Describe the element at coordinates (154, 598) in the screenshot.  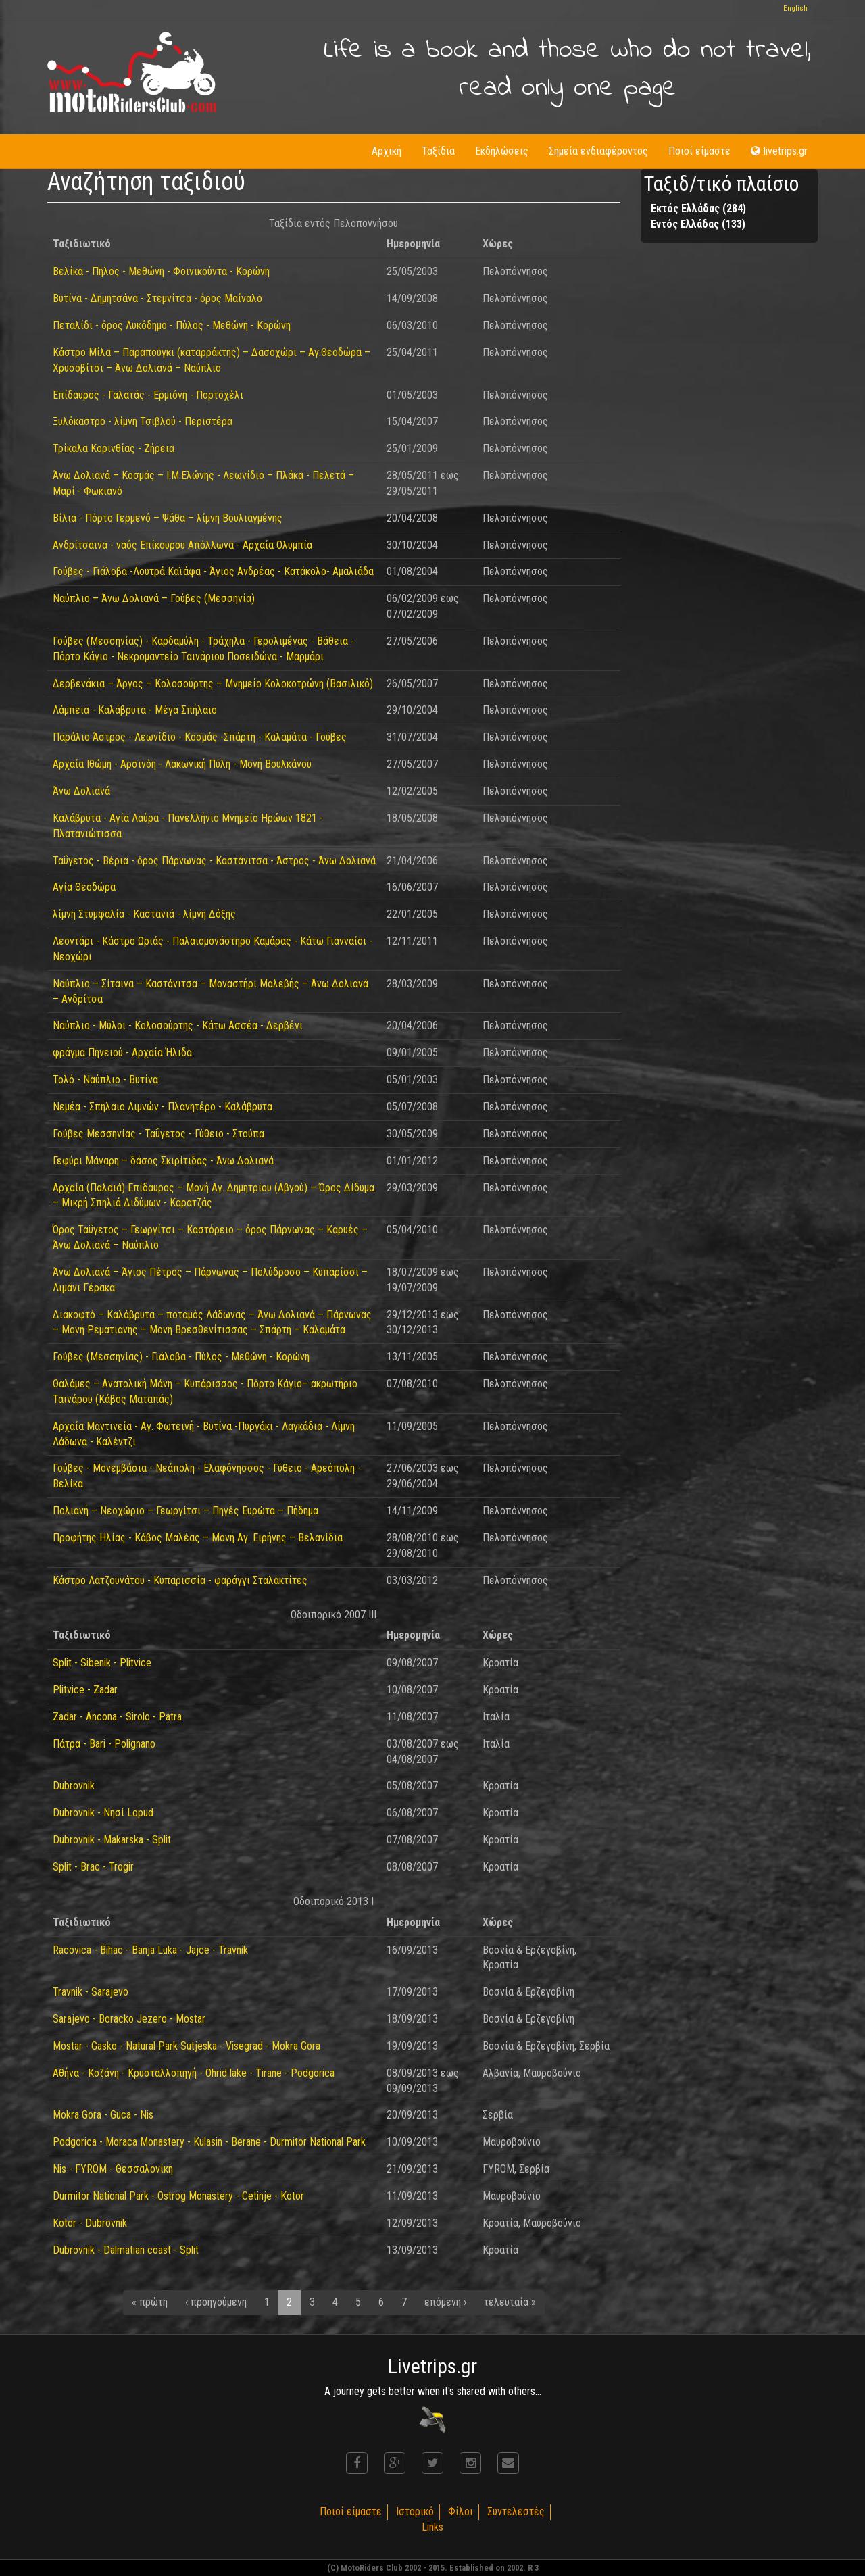
I see `Ναύπλιο – Άνω Δολιανά – Γούβες (Μεσσηνία)` at that location.